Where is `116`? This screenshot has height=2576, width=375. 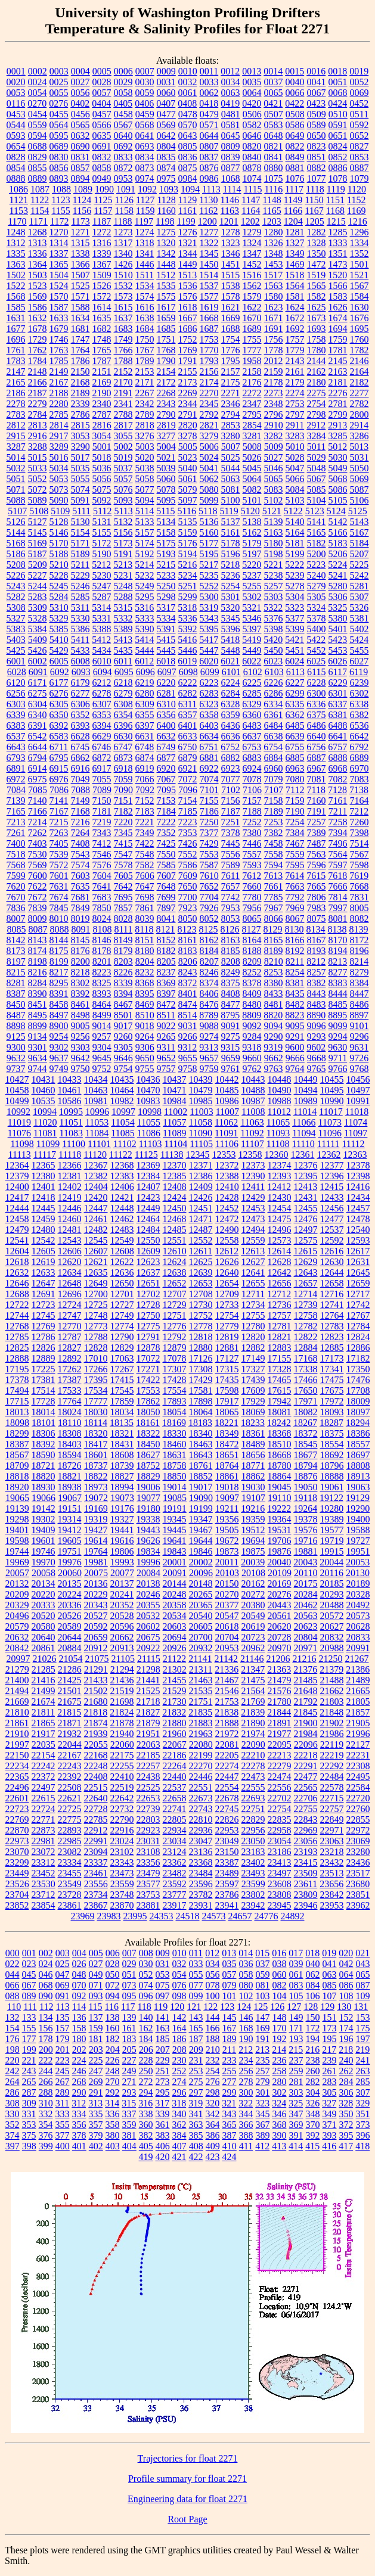 116 is located at coordinates (112, 2007).